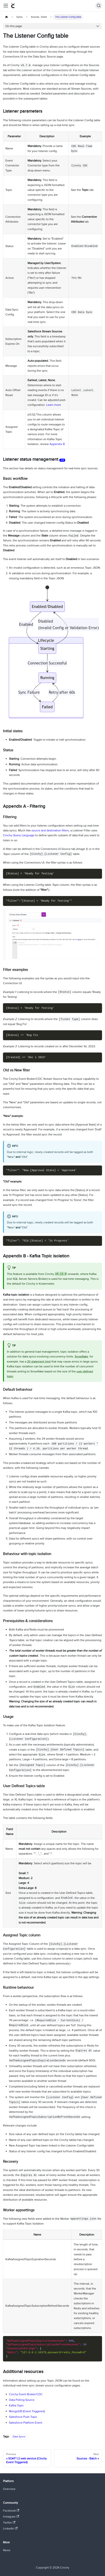 This screenshot has height=2576, width=105. What do you see at coordinates (27, 2411) in the screenshot?
I see `MongoDB (Event Triggered)` at bounding box center [27, 2411].